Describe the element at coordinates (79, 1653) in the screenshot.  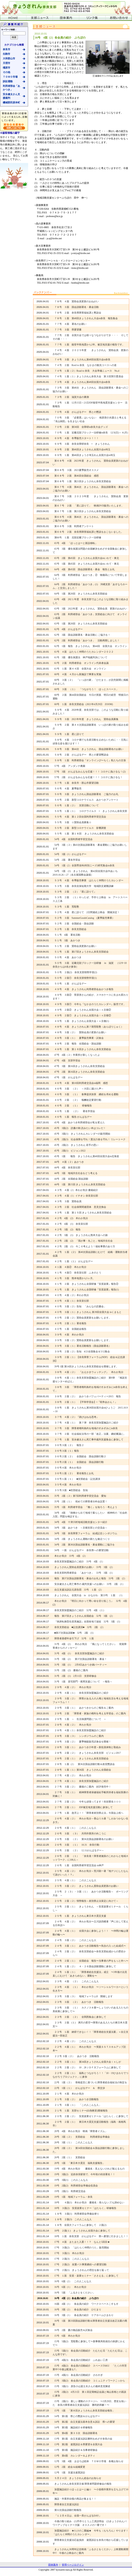
I see `31号 4面 (1） 奈良支部加盟施設のご紹介` at that location.